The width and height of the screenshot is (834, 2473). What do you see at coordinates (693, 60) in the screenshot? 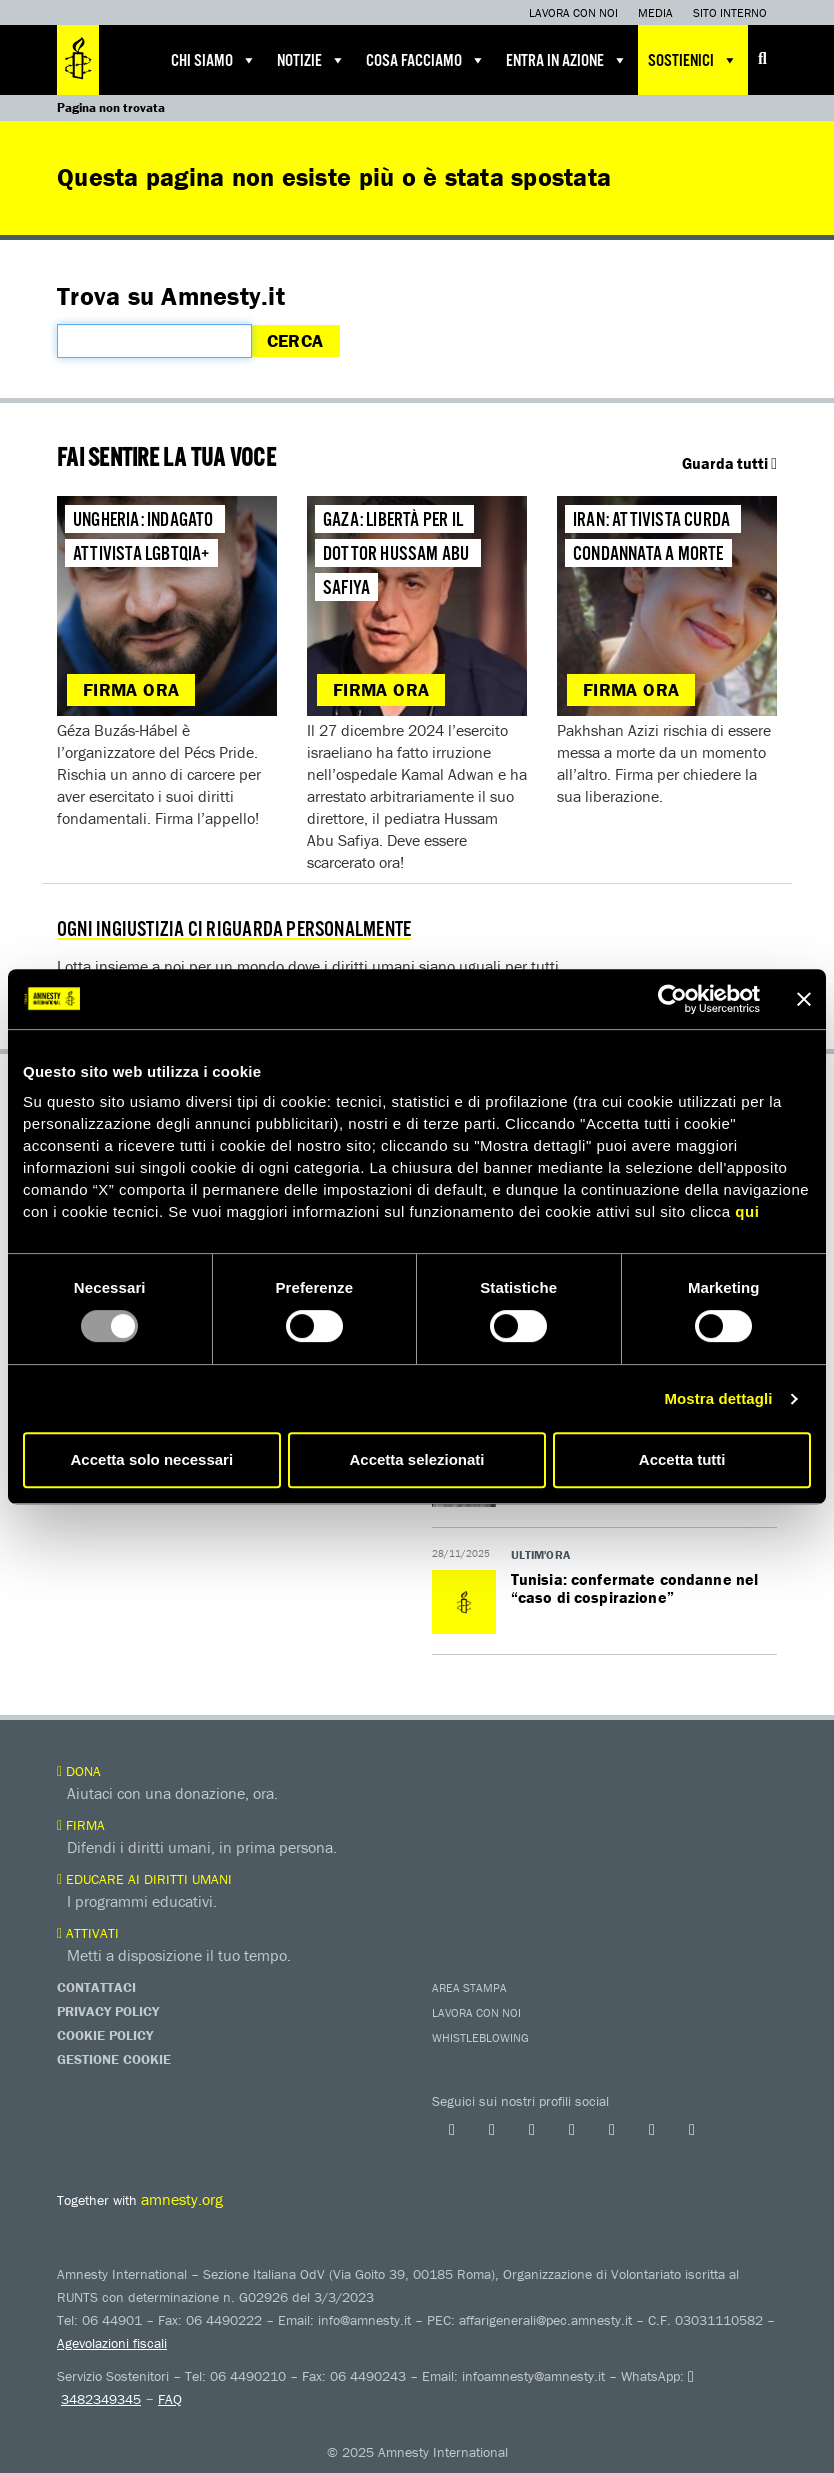
I see `Sostienici` at bounding box center [693, 60].